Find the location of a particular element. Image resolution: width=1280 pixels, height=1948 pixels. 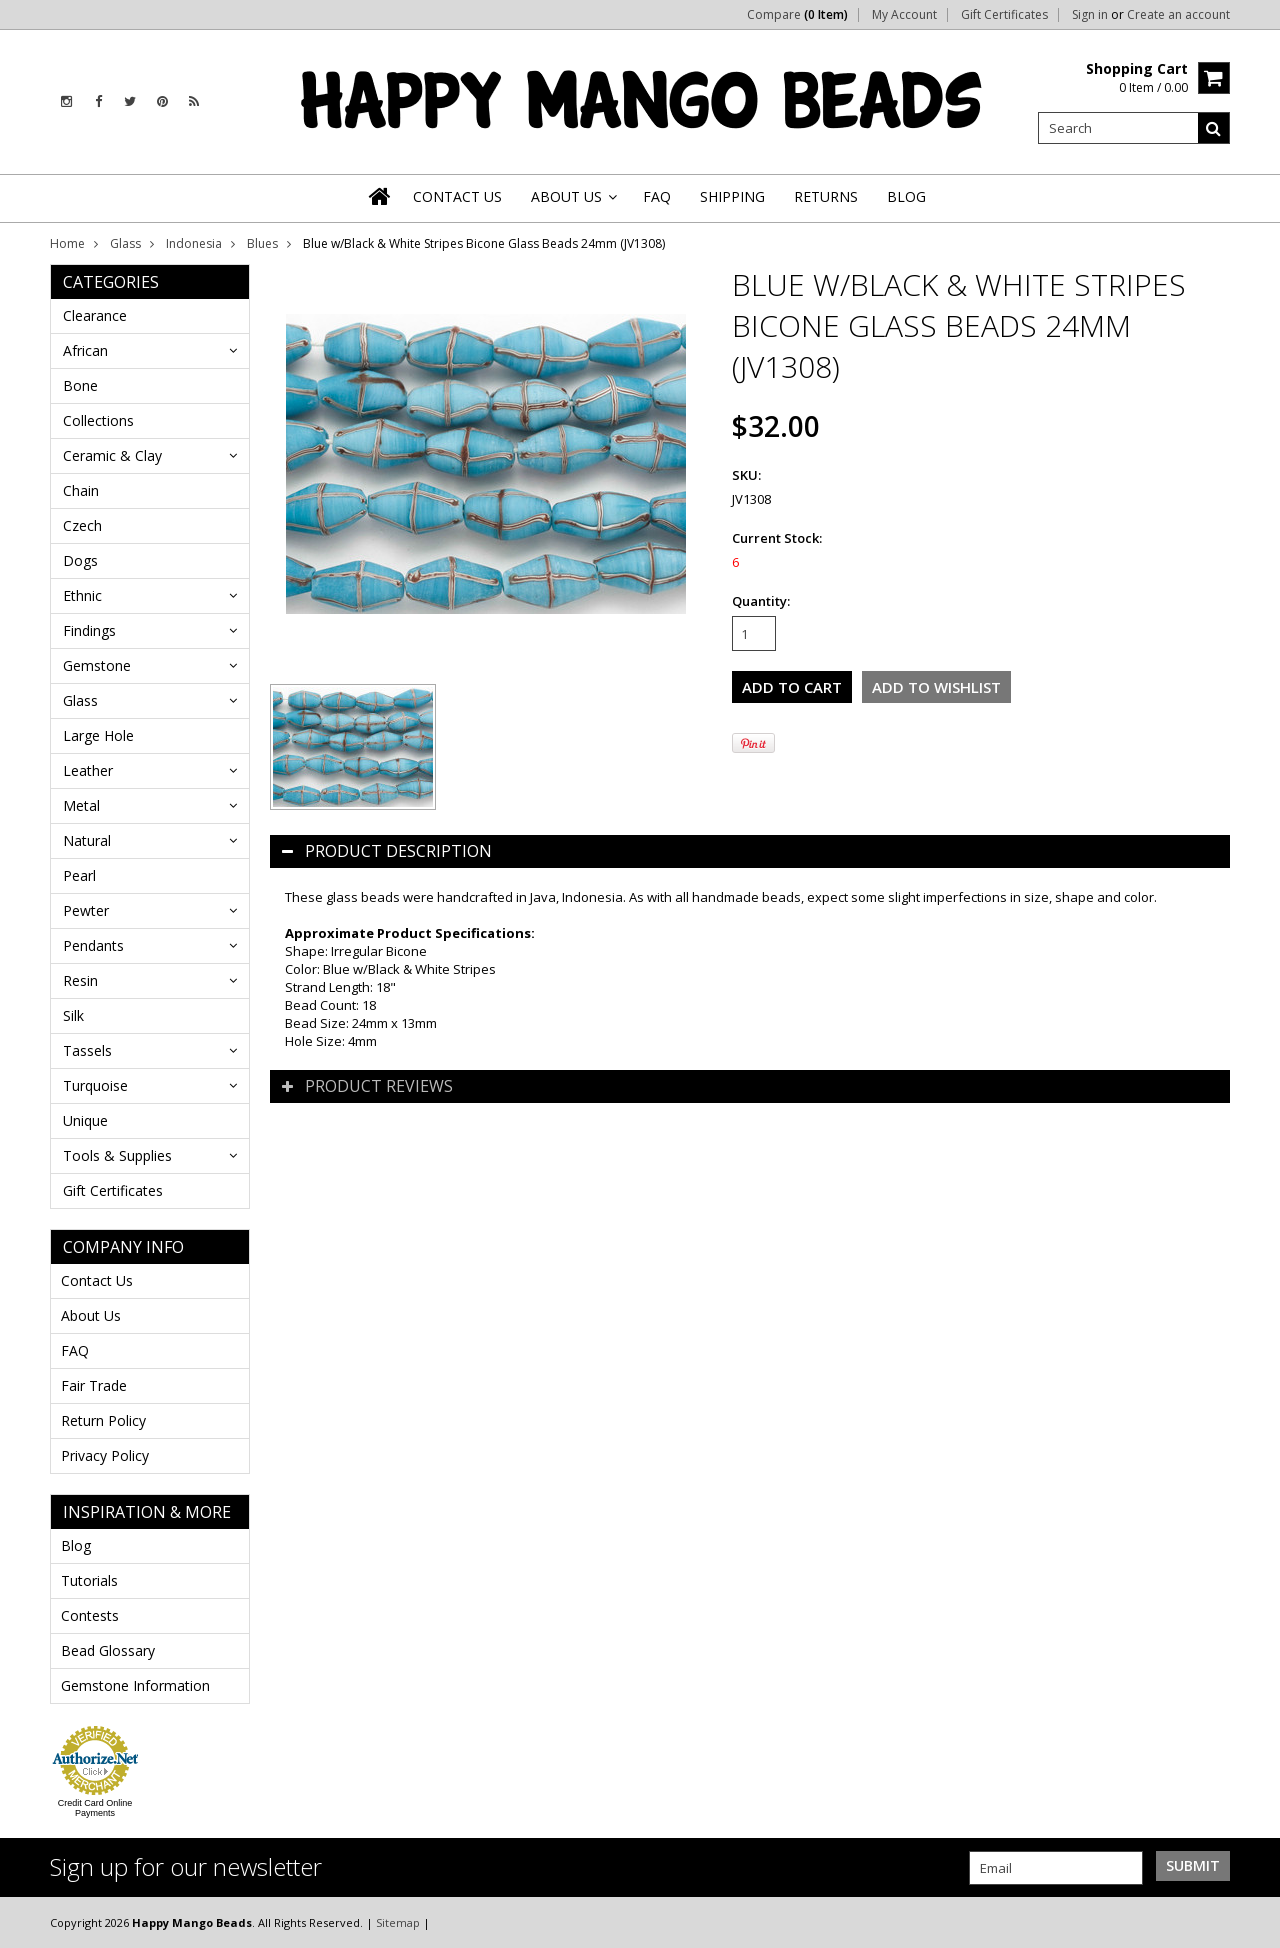

My Account is located at coordinates (904, 15).